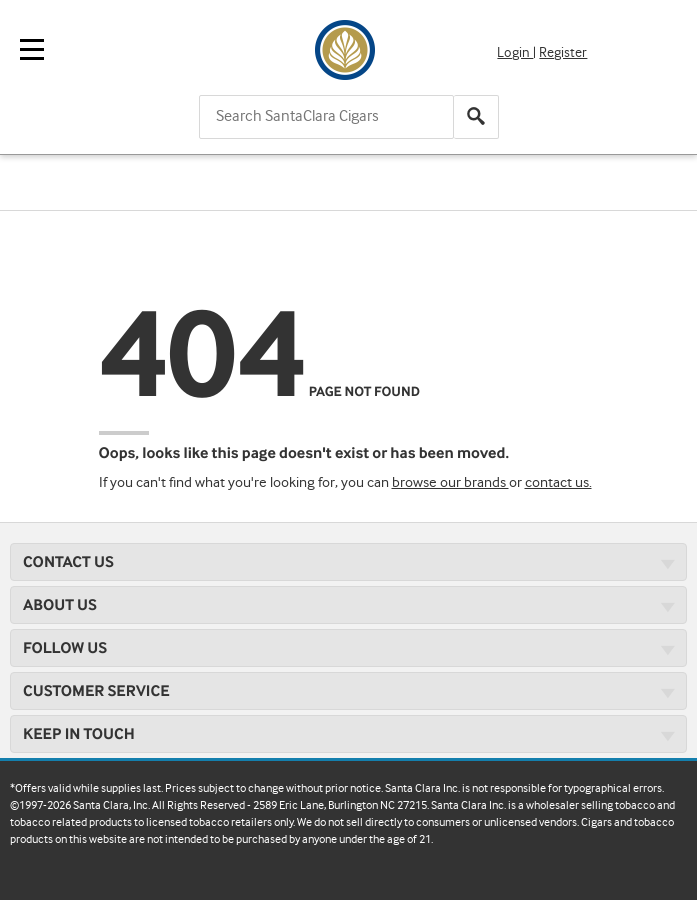 The height and width of the screenshot is (920, 697). Describe the element at coordinates (515, 53) in the screenshot. I see `Login` at that location.